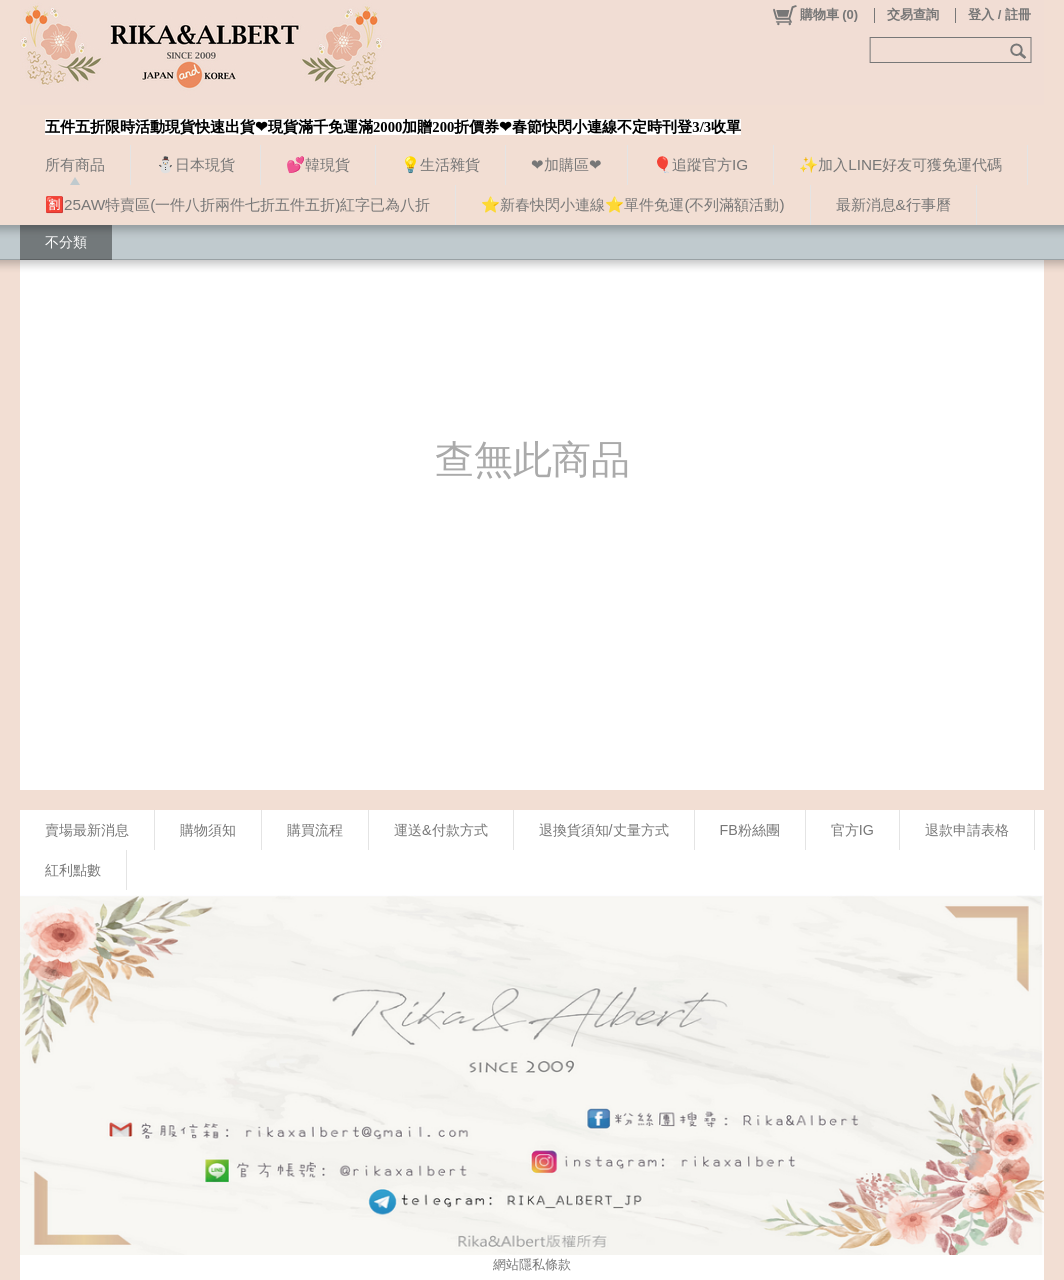  I want to click on 運送&付款方式, so click(441, 830).